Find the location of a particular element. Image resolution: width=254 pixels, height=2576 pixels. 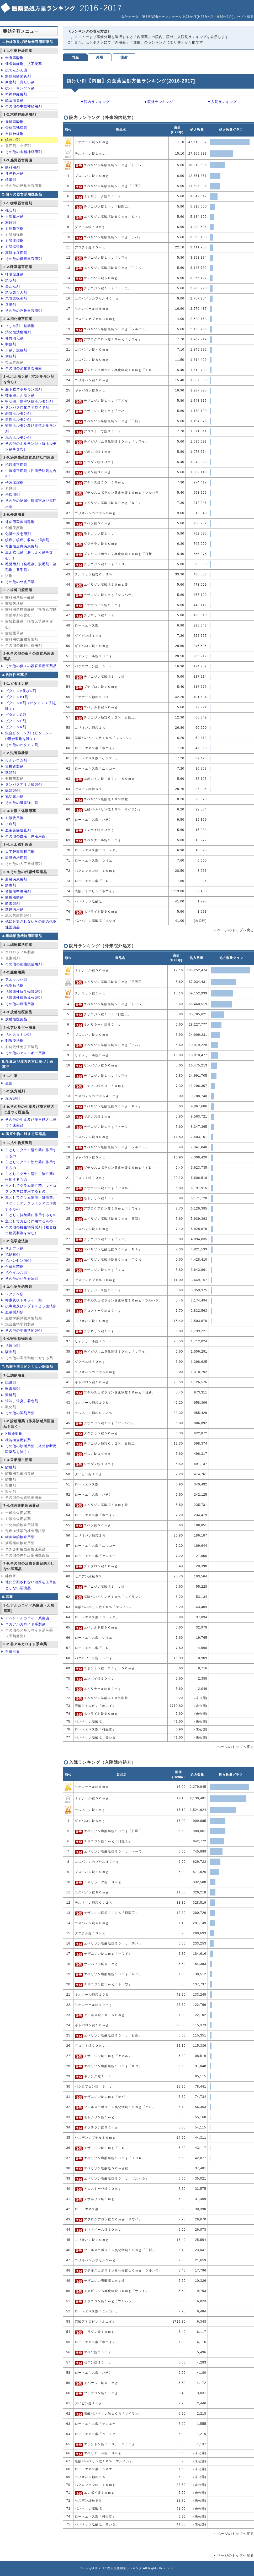

腹膜透析用剤 is located at coordinates (16, 858).